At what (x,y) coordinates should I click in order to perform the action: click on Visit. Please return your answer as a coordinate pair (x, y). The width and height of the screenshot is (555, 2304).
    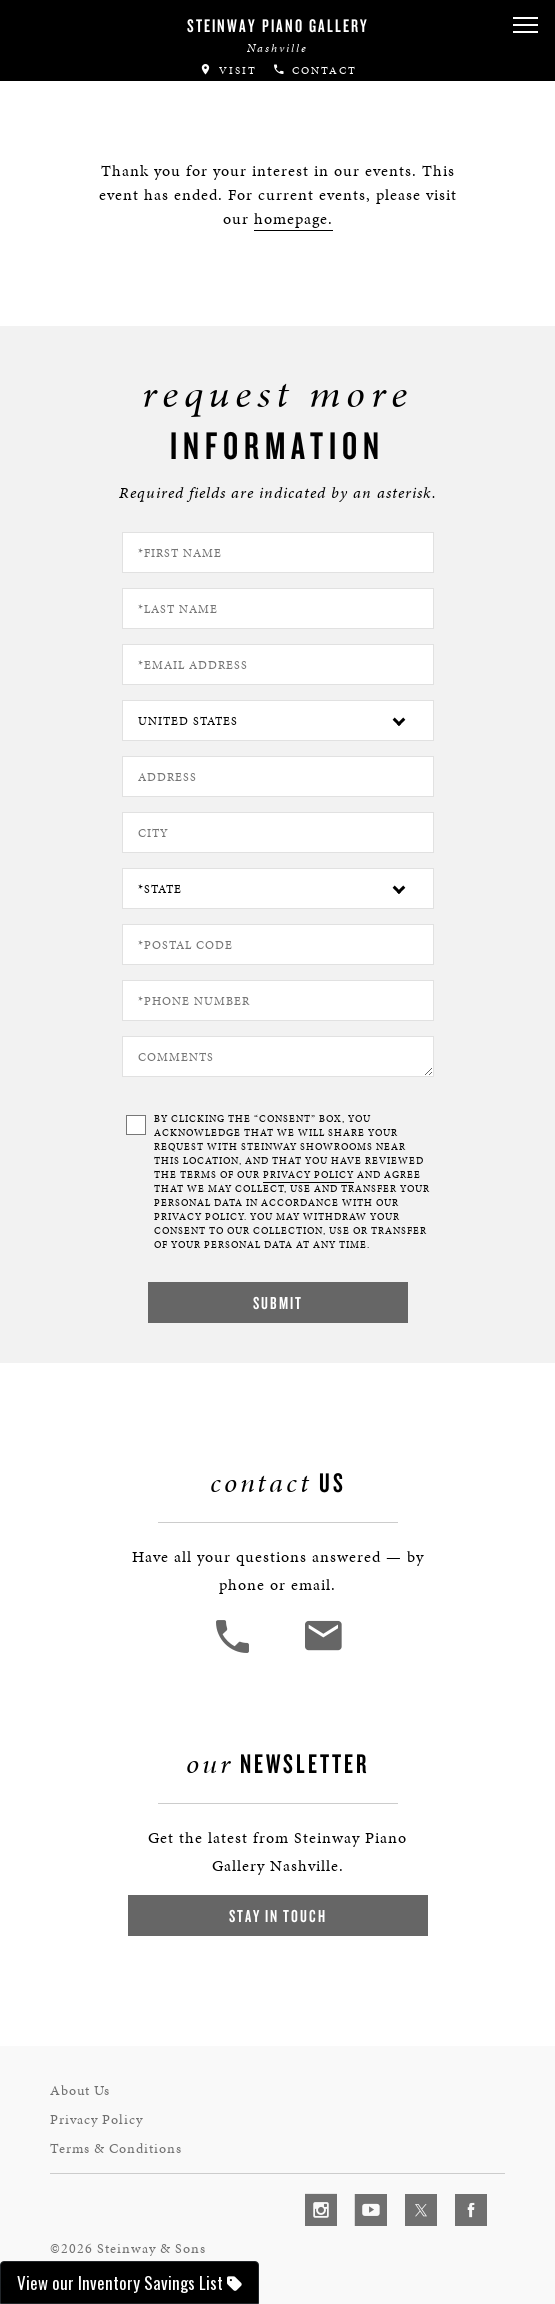
    Looking at the image, I should click on (228, 70).